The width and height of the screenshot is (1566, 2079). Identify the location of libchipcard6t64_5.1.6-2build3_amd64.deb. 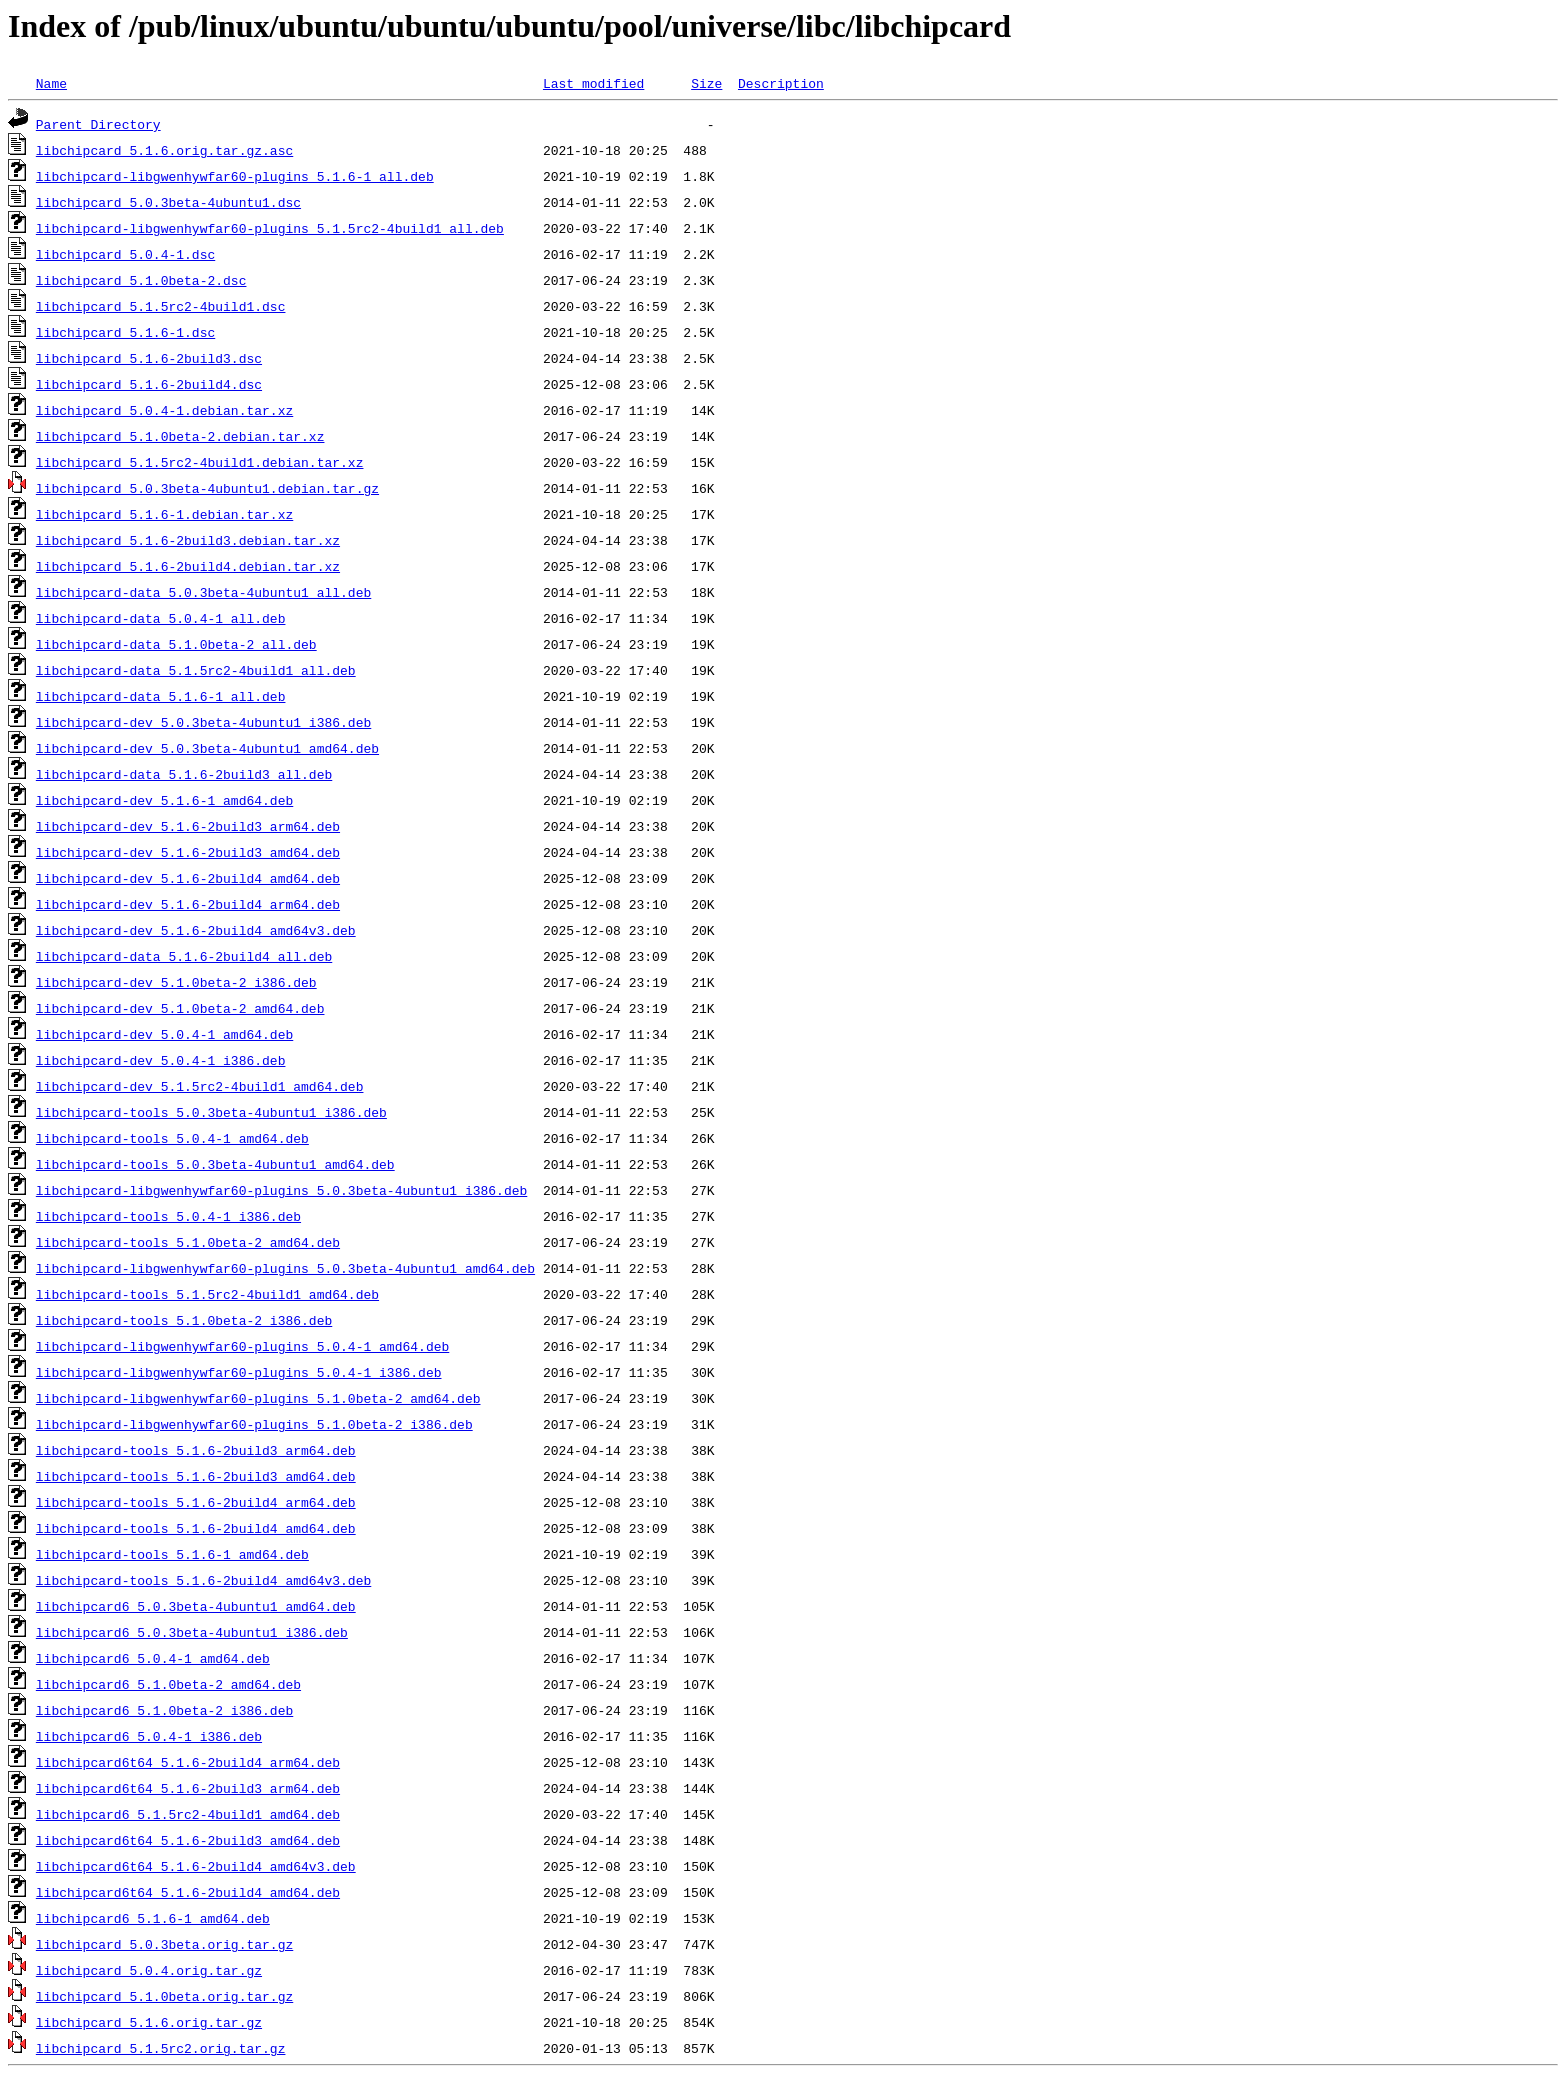
(188, 1840).